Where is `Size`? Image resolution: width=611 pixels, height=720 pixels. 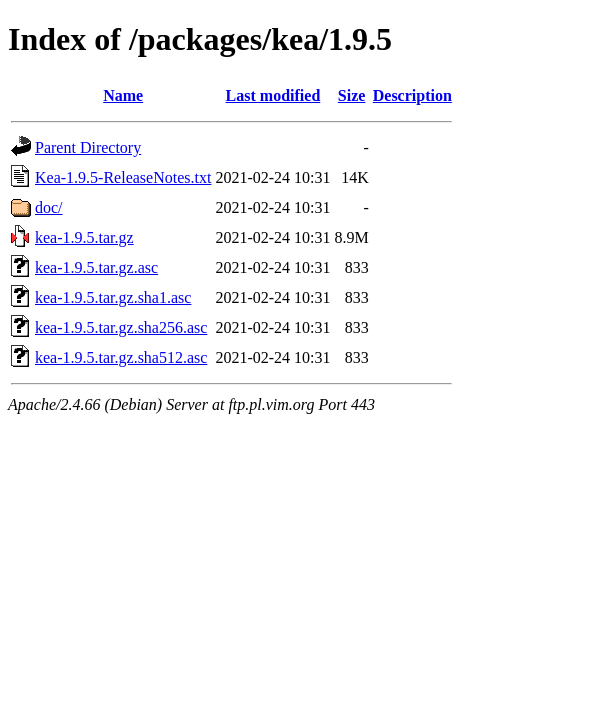
Size is located at coordinates (352, 95).